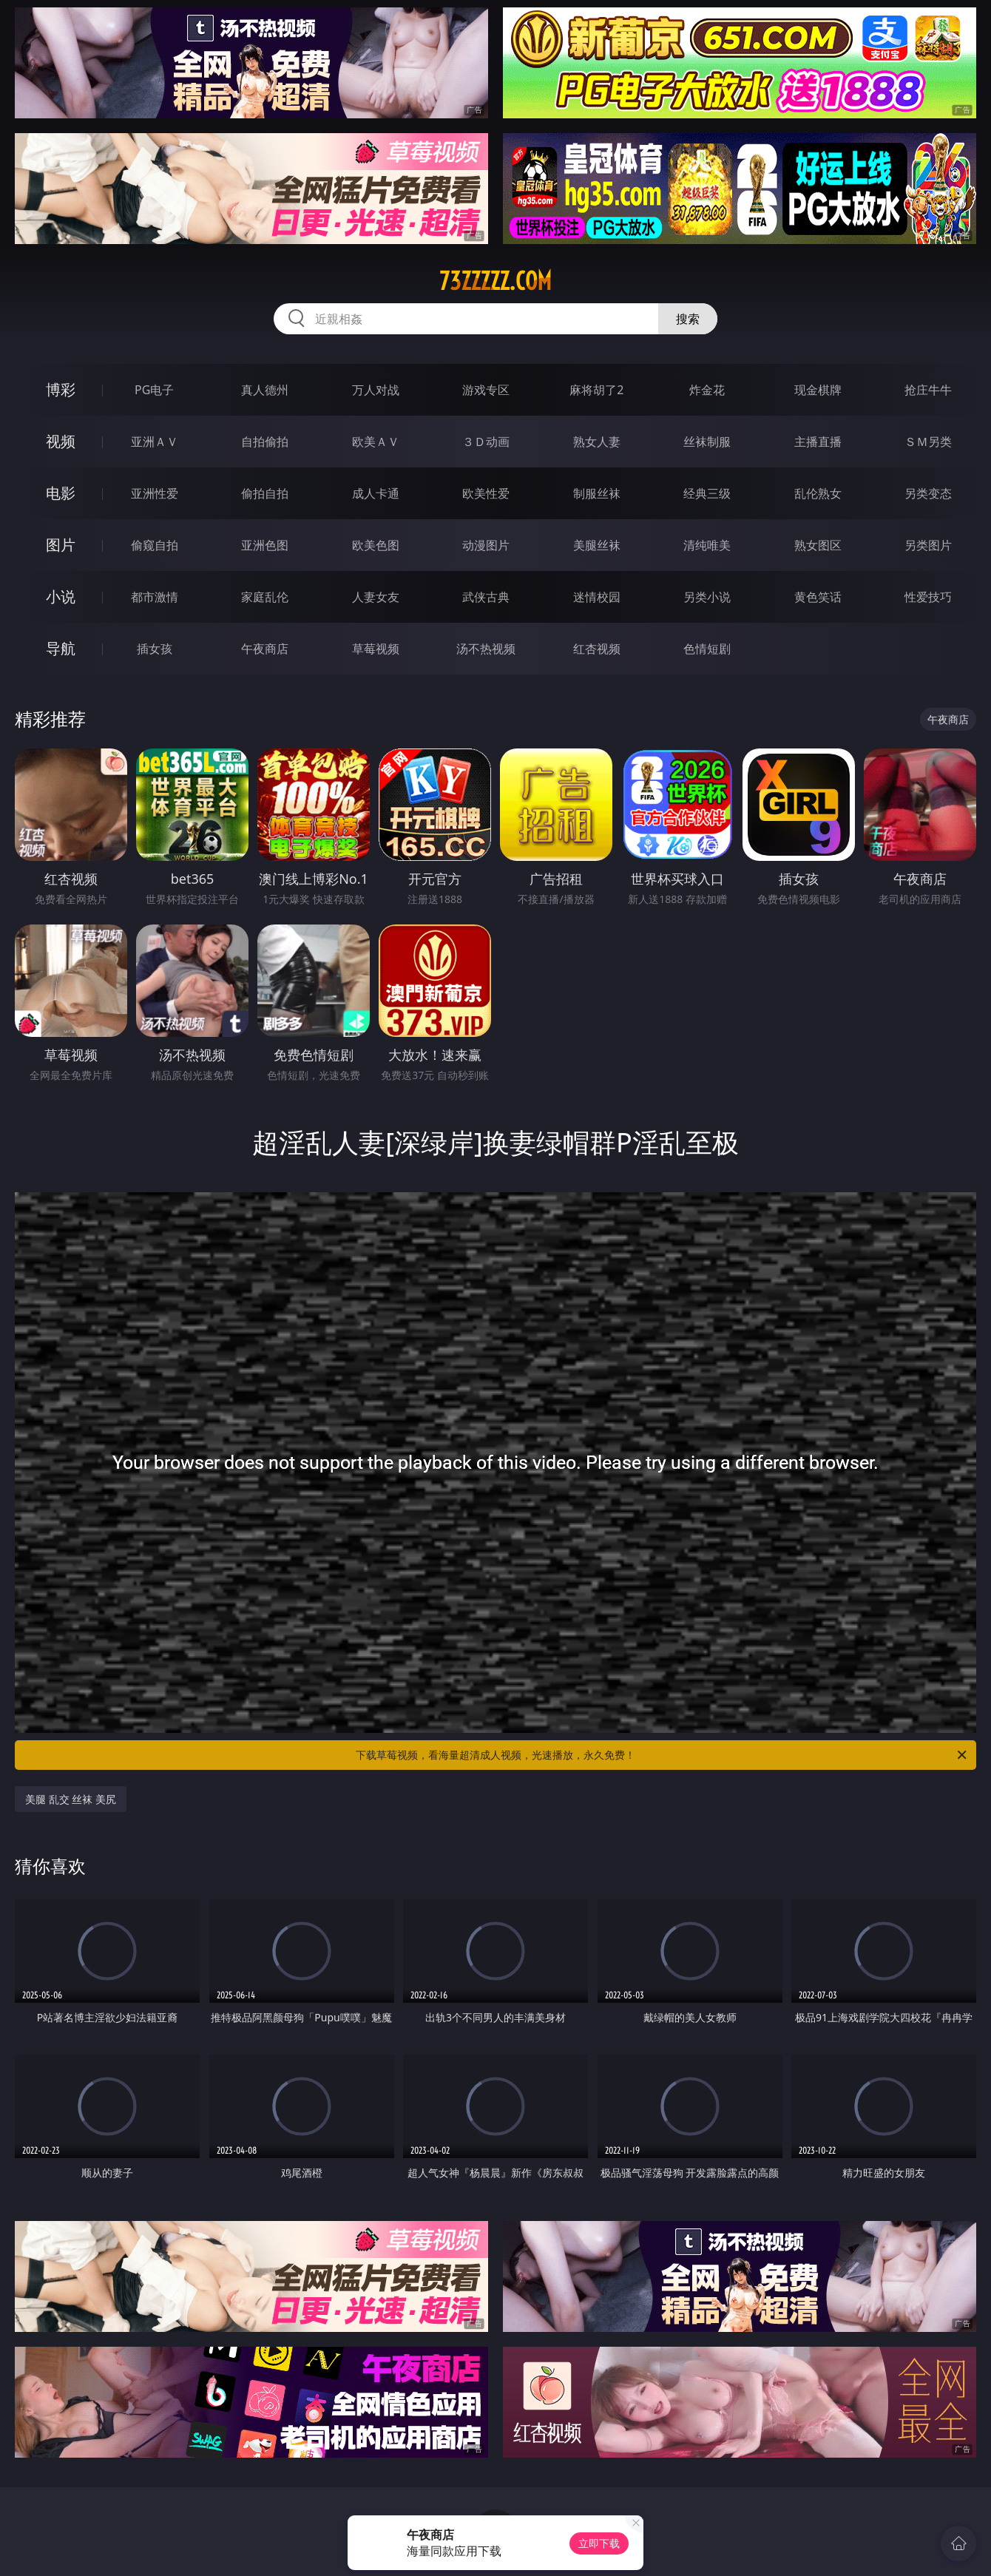 The image size is (991, 2576). I want to click on 主播直播, so click(818, 441).